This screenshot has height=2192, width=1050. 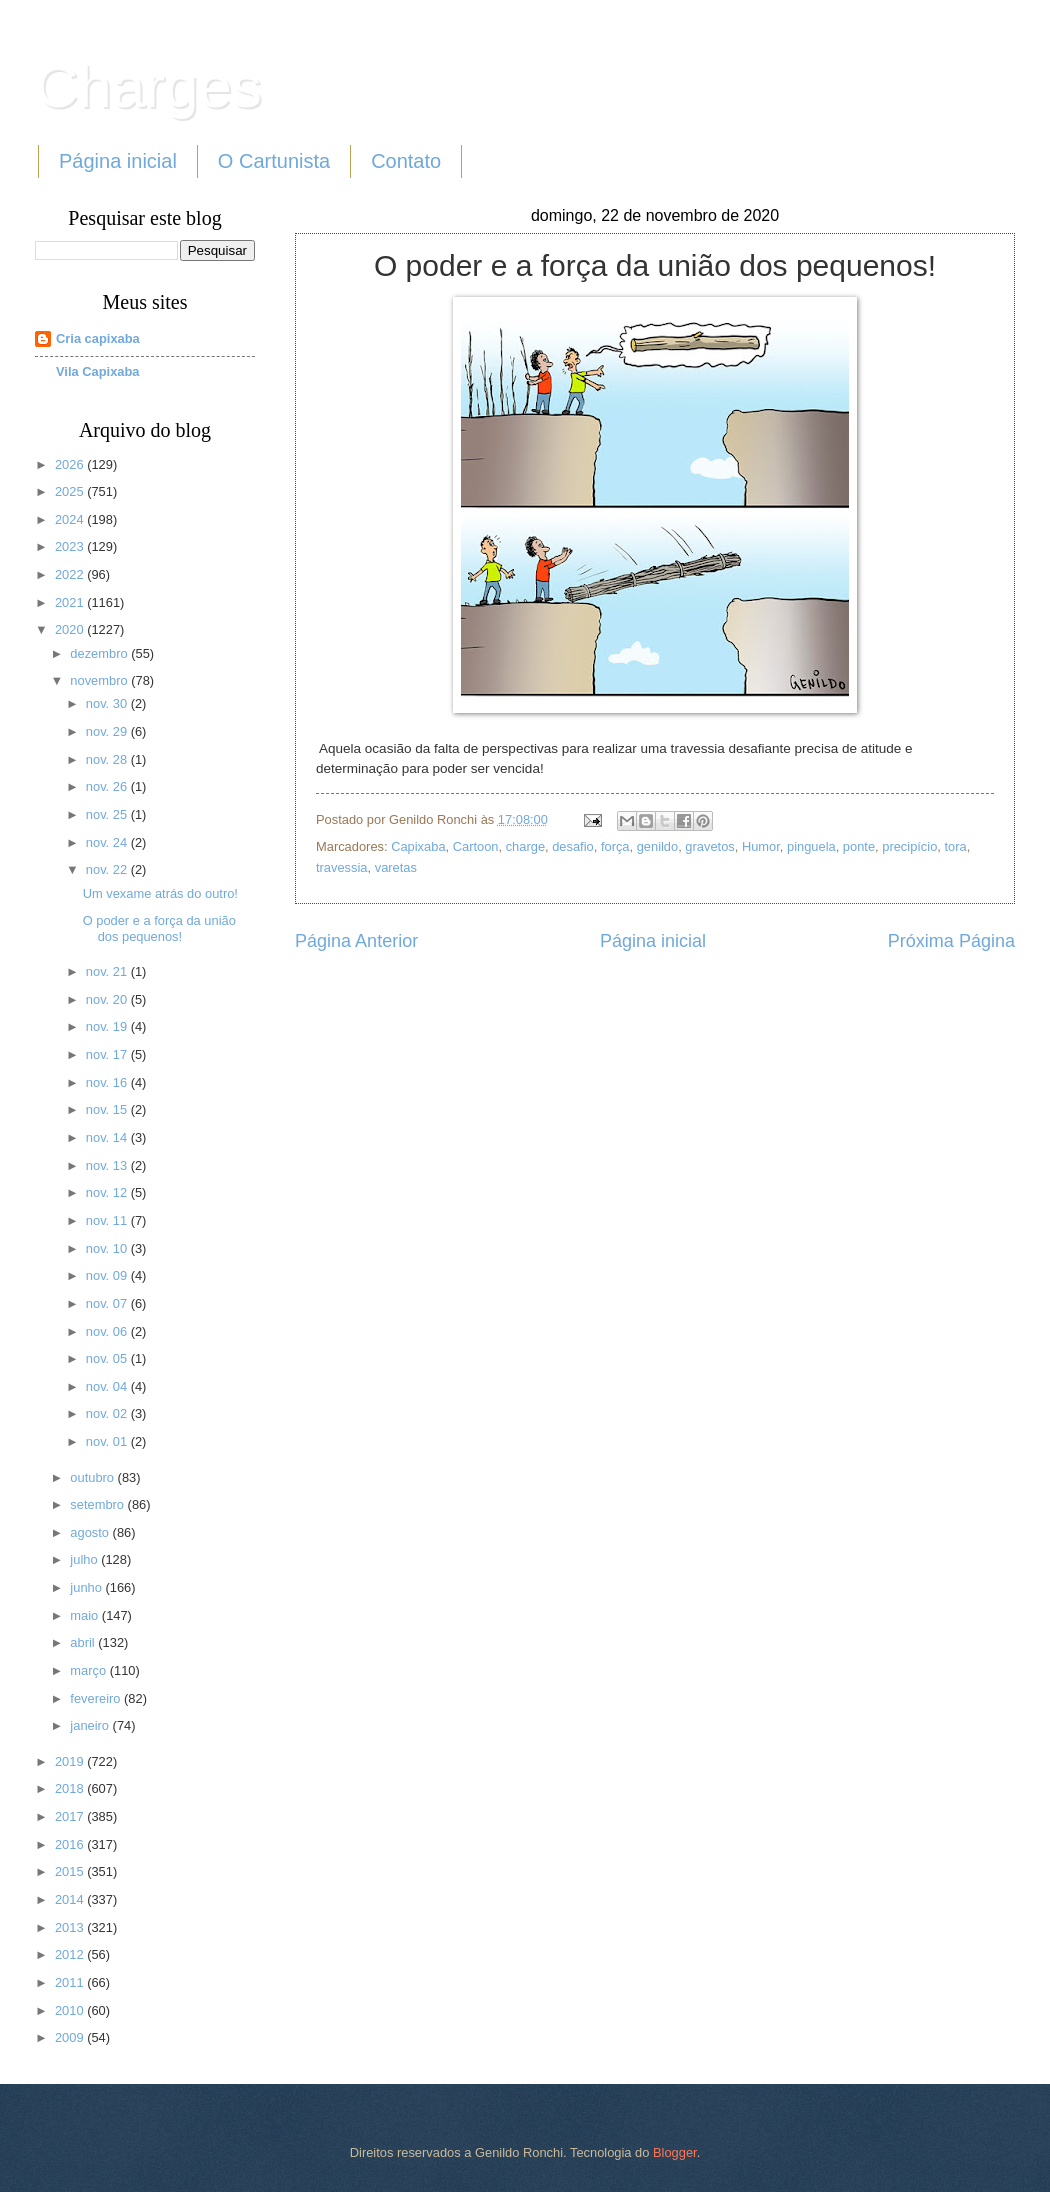 What do you see at coordinates (71, 1788) in the screenshot?
I see `2018` at bounding box center [71, 1788].